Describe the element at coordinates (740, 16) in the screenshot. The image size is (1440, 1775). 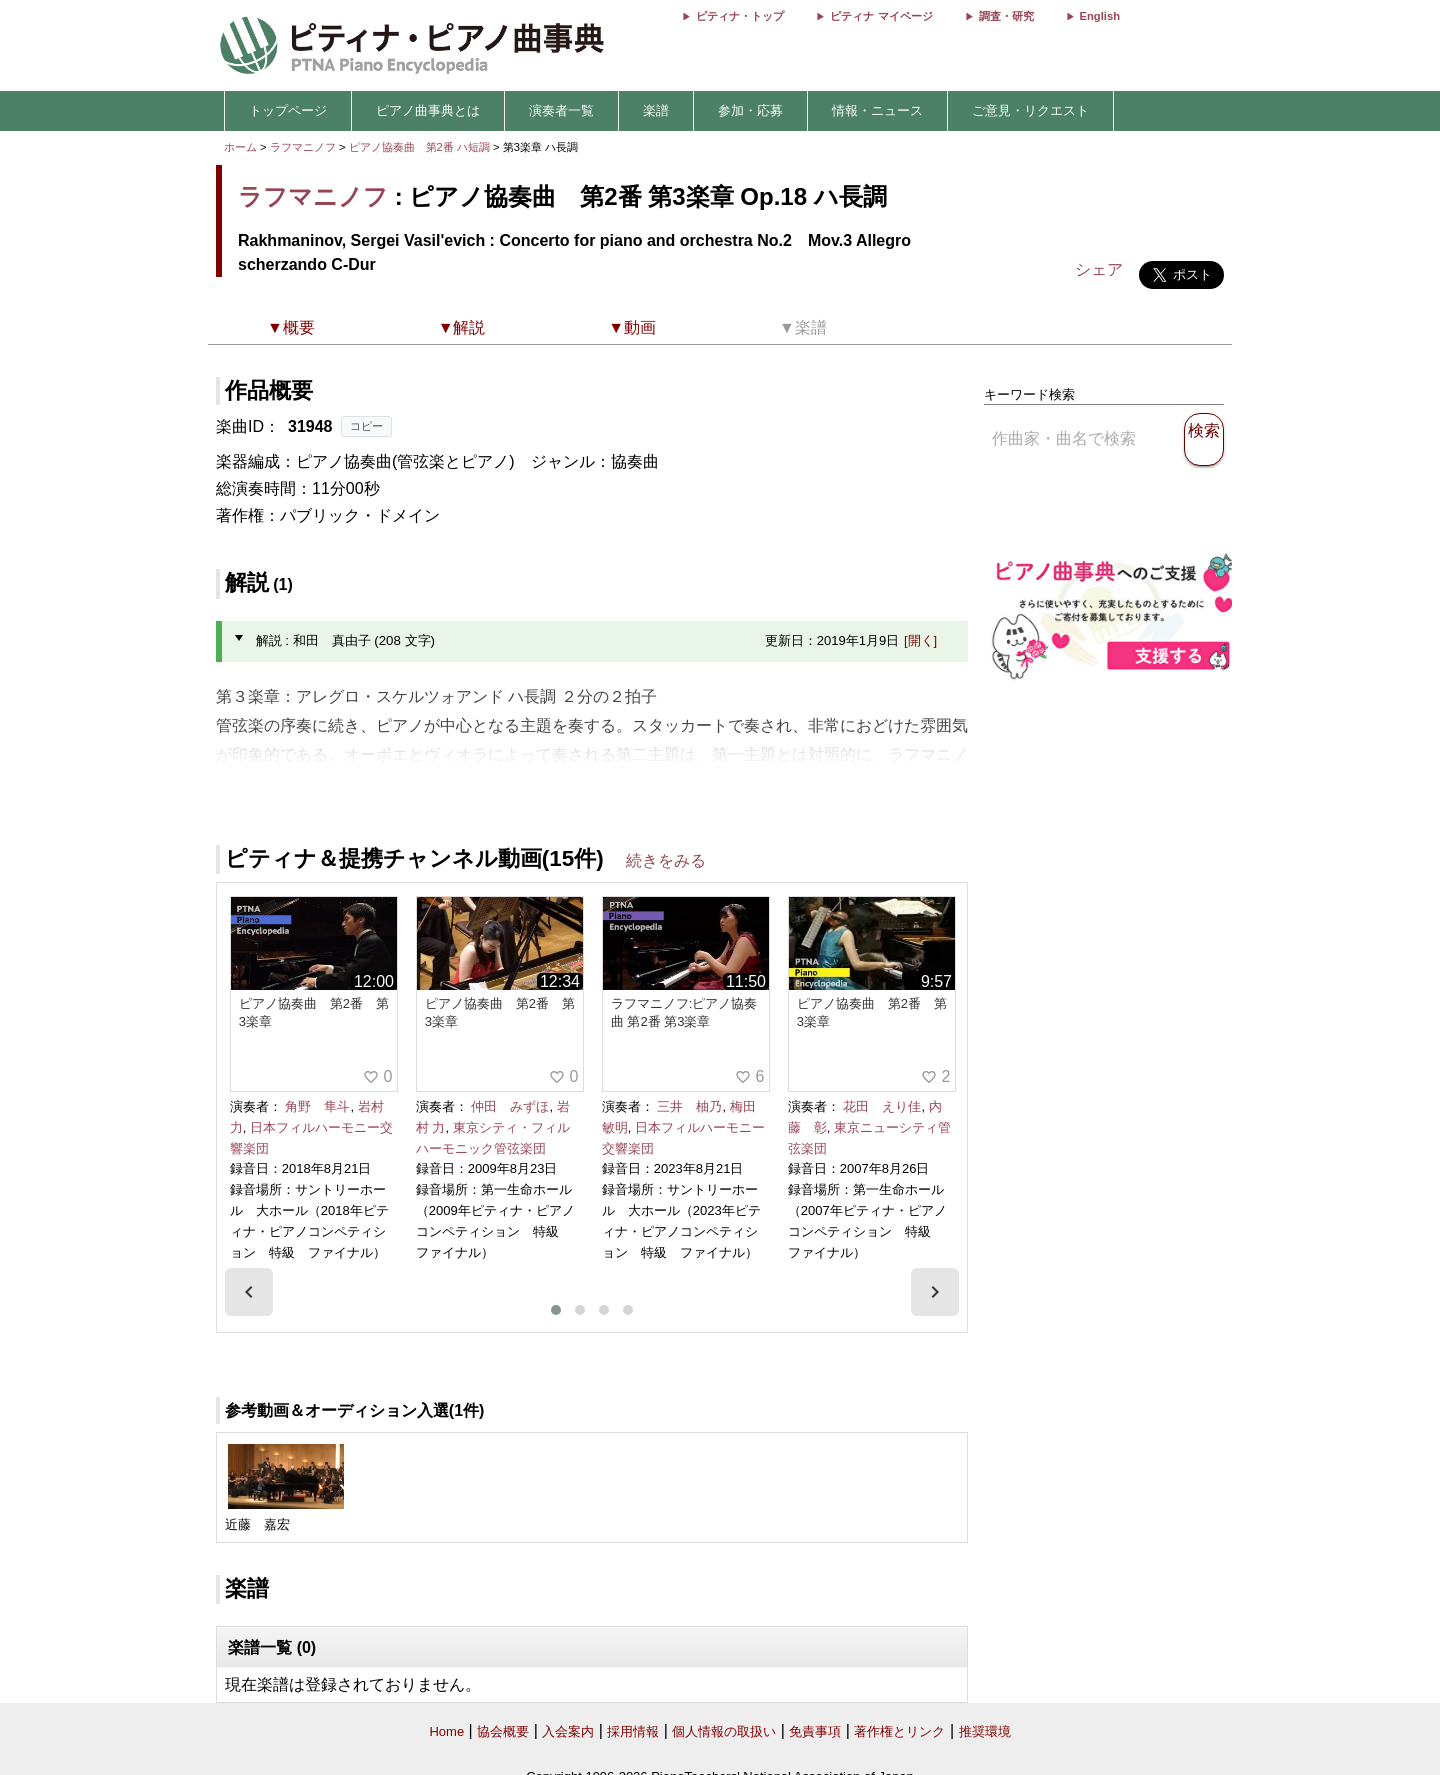
I see `ピティナ・トップ` at that location.